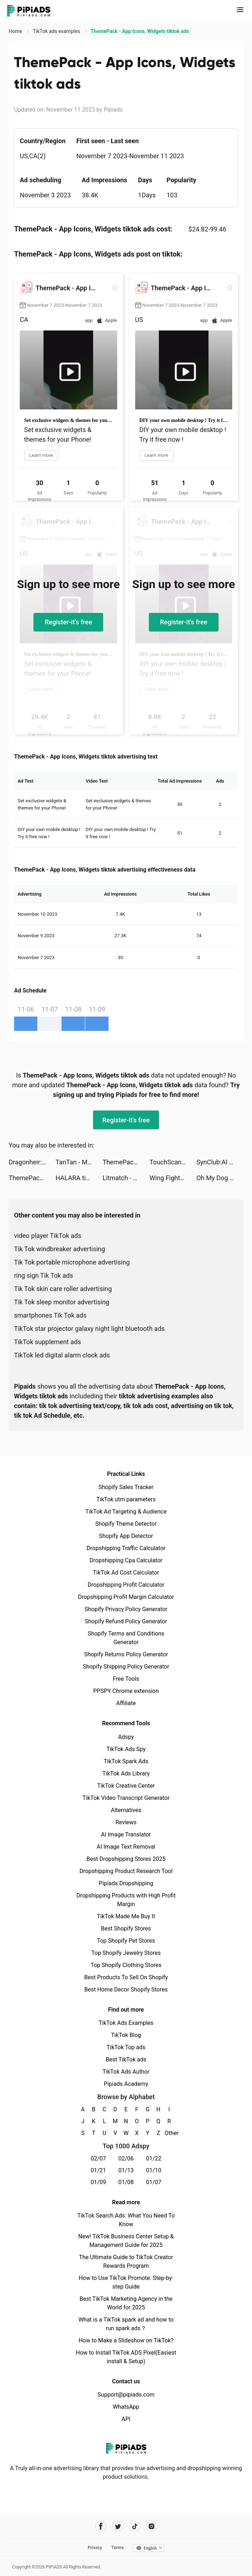 The image size is (252, 2576). Describe the element at coordinates (117, 2547) in the screenshot. I see `Terms` at that location.